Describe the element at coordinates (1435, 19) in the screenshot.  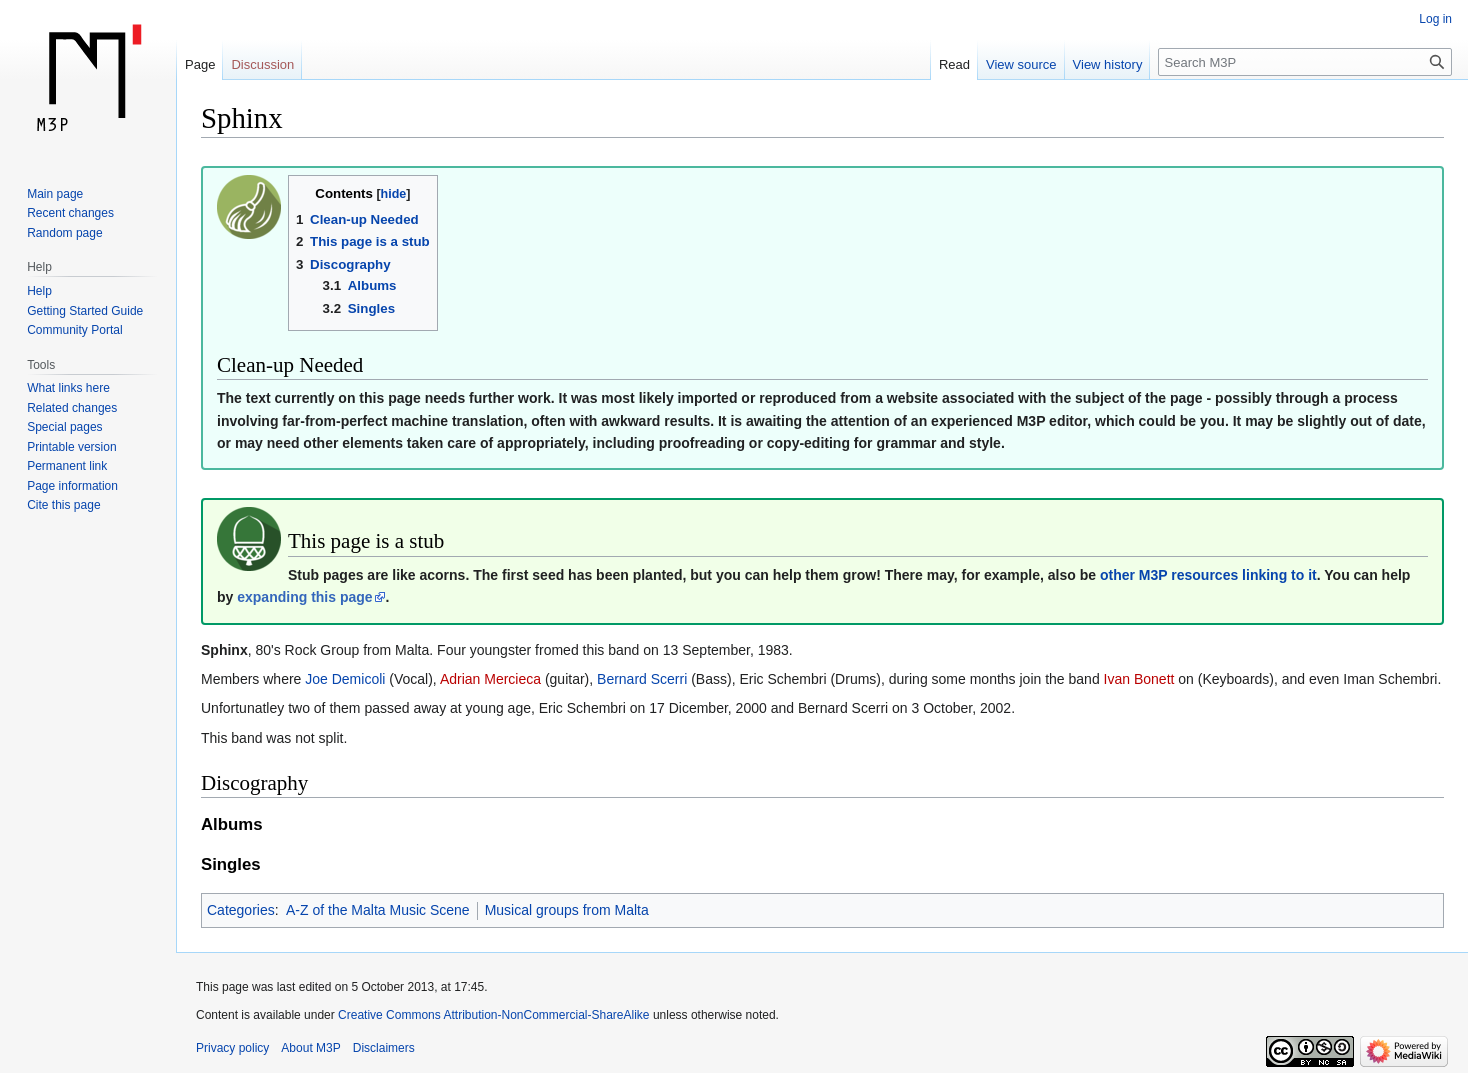
I see `Log in` at that location.